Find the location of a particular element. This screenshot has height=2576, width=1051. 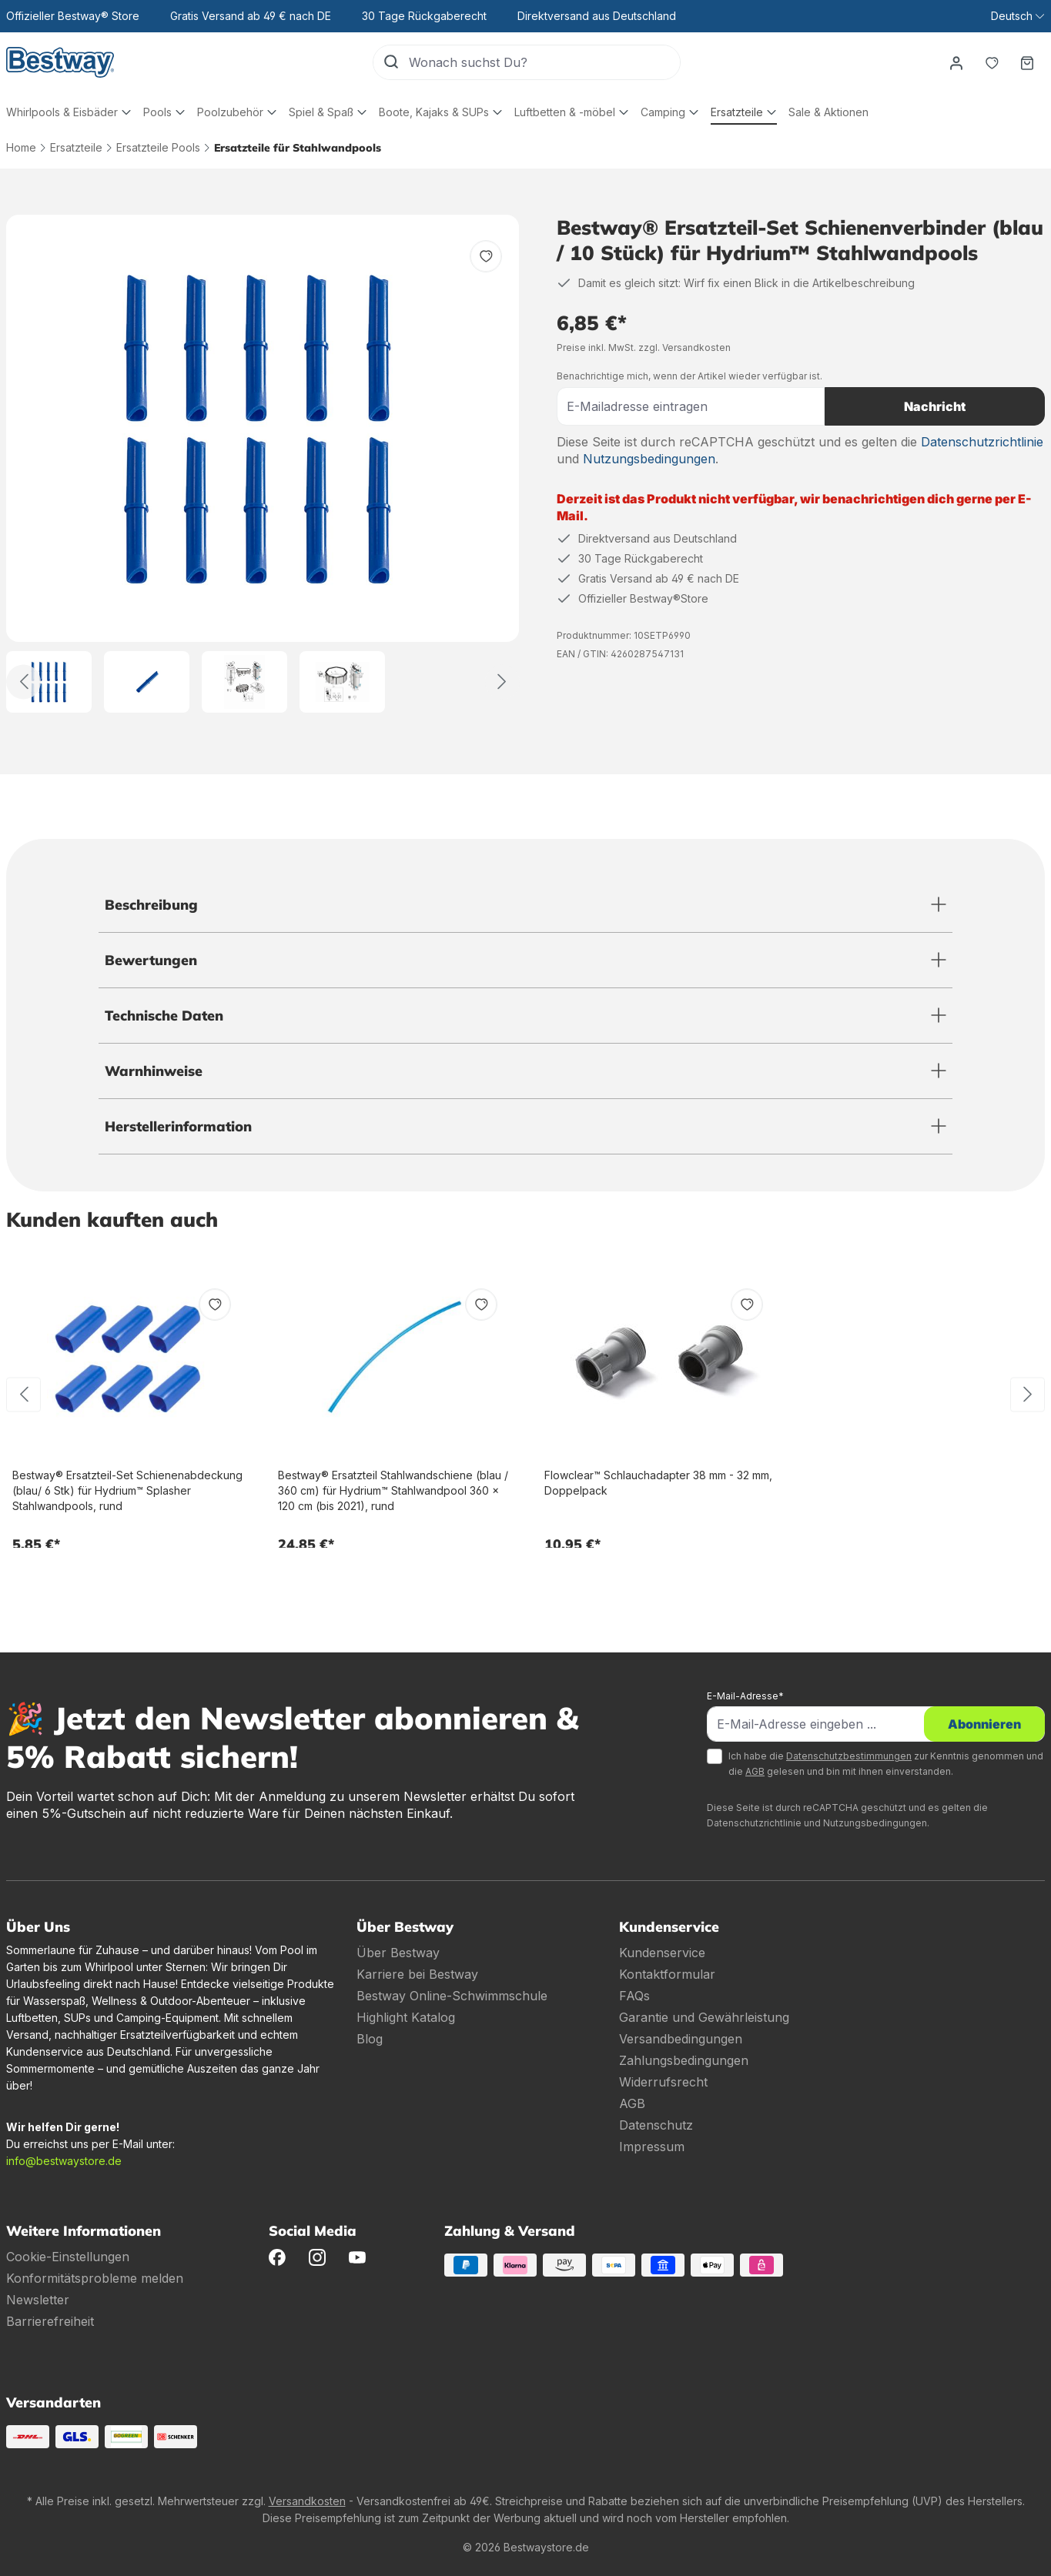

Highlight Katalog is located at coordinates (405, 2017).